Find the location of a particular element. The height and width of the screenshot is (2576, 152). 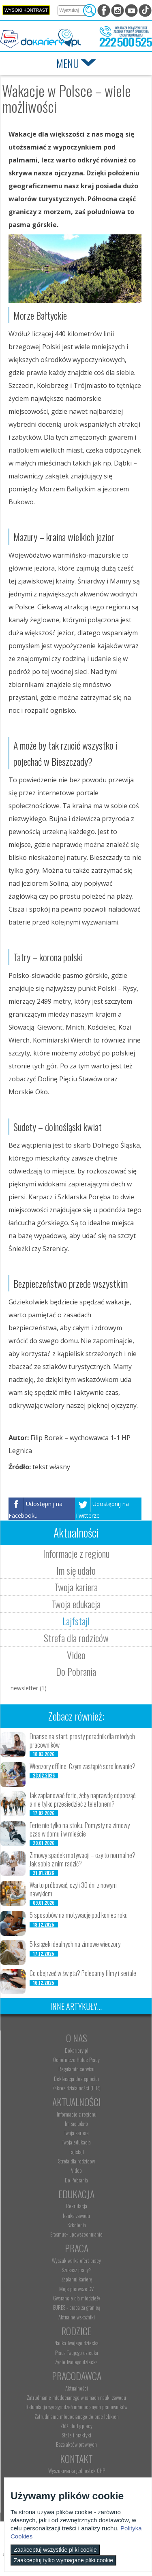

Erasmus+ upowszechnianie [menuitem] is located at coordinates (76, 2234).